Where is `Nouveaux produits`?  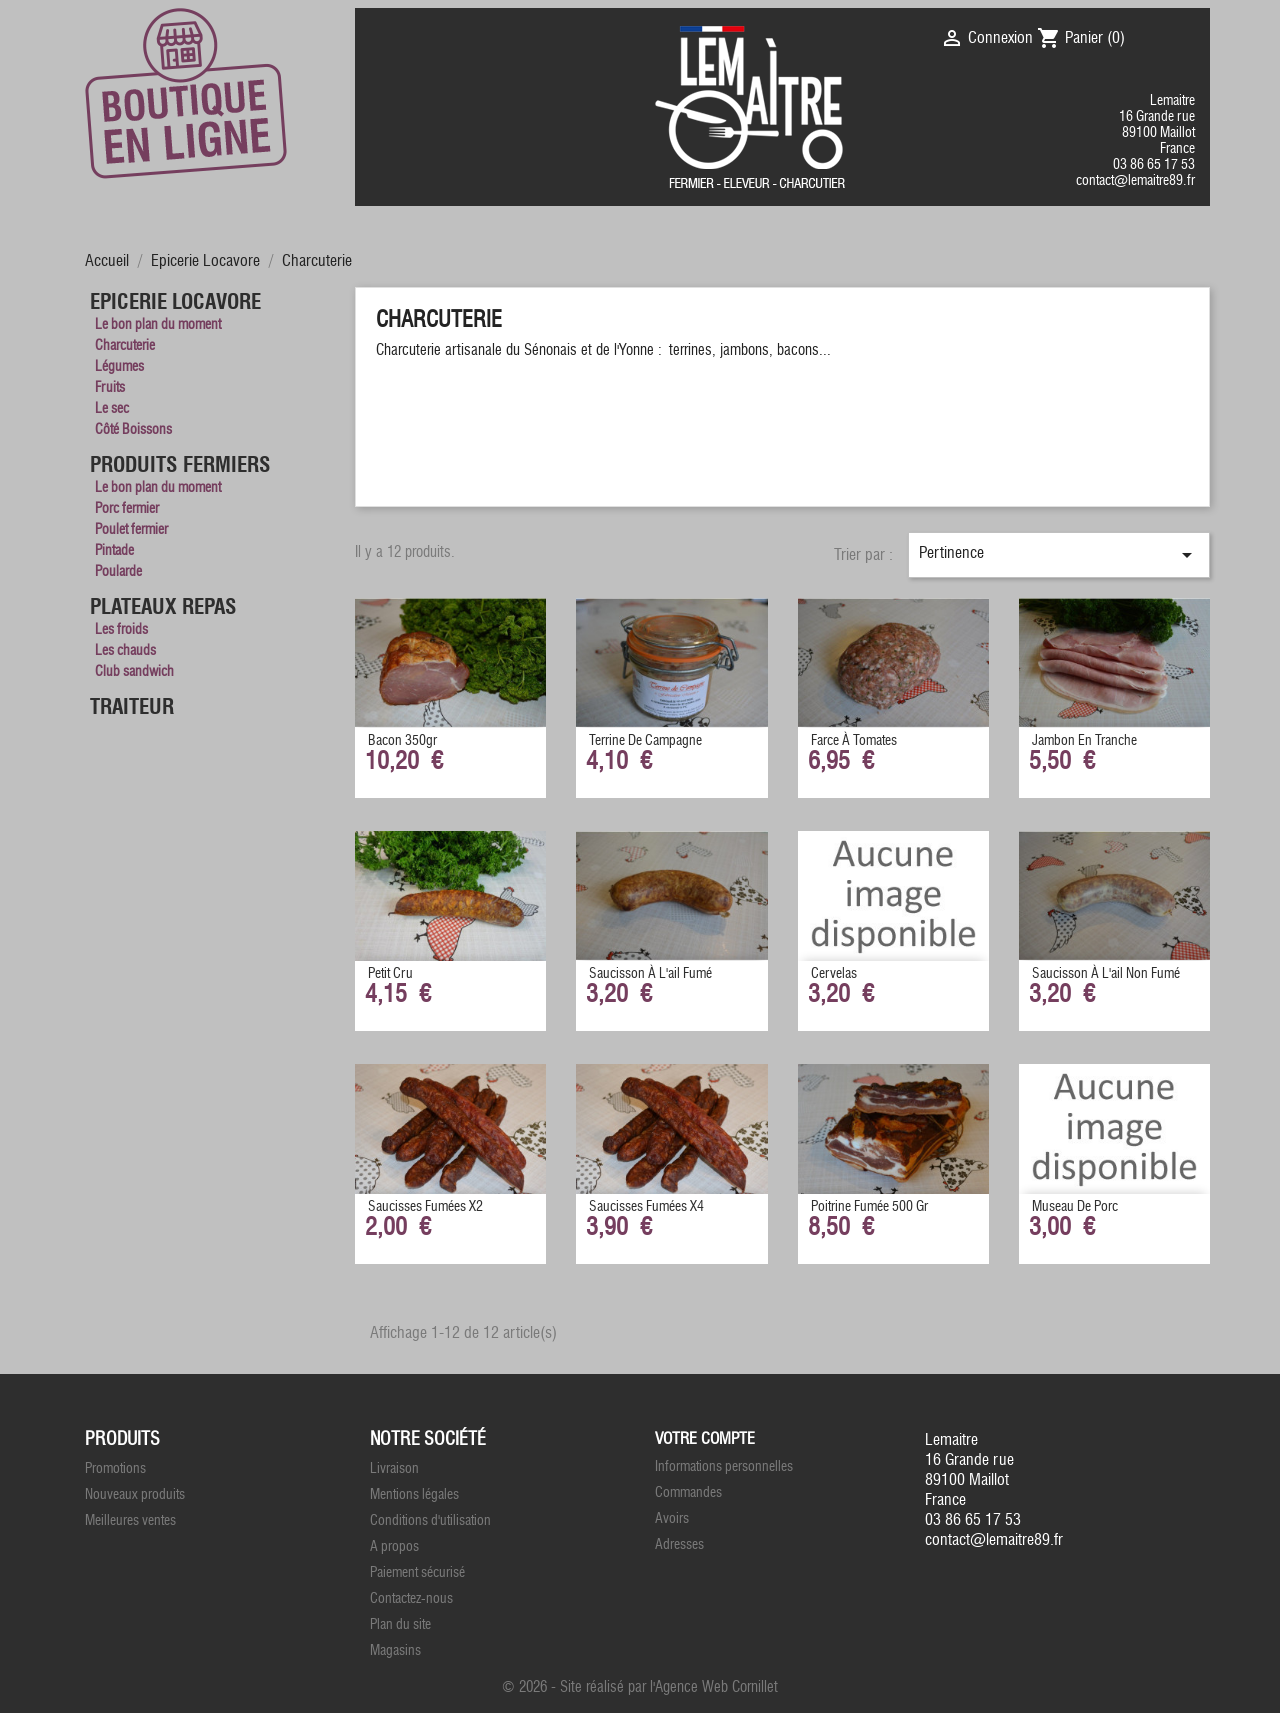 Nouveaux produits is located at coordinates (135, 1494).